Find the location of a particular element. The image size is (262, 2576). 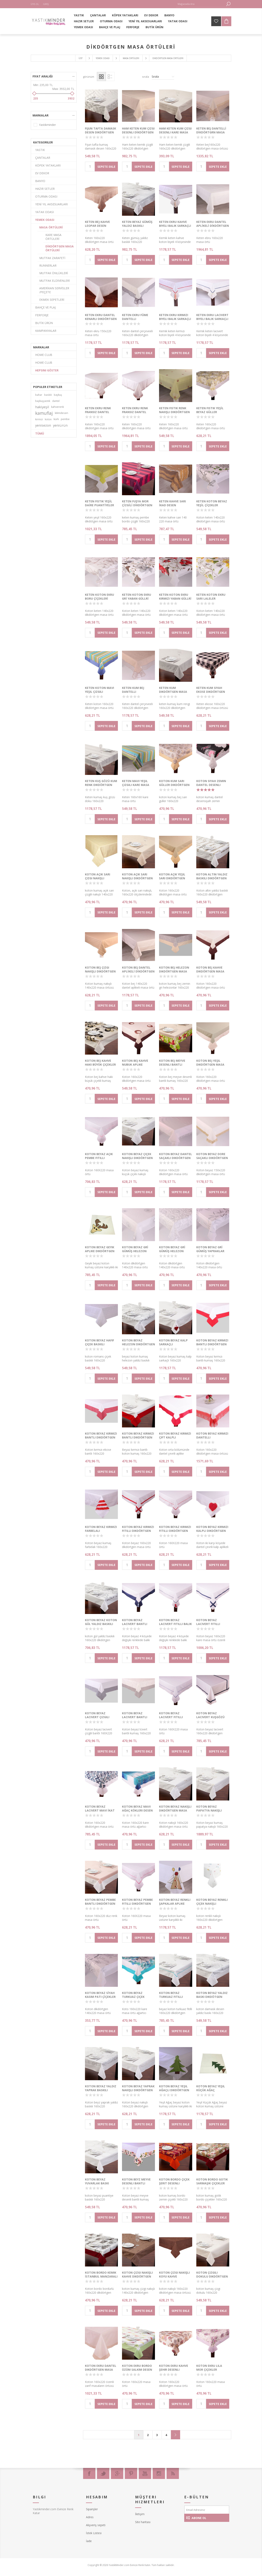

KAMPANYALAR is located at coordinates (45, 331).